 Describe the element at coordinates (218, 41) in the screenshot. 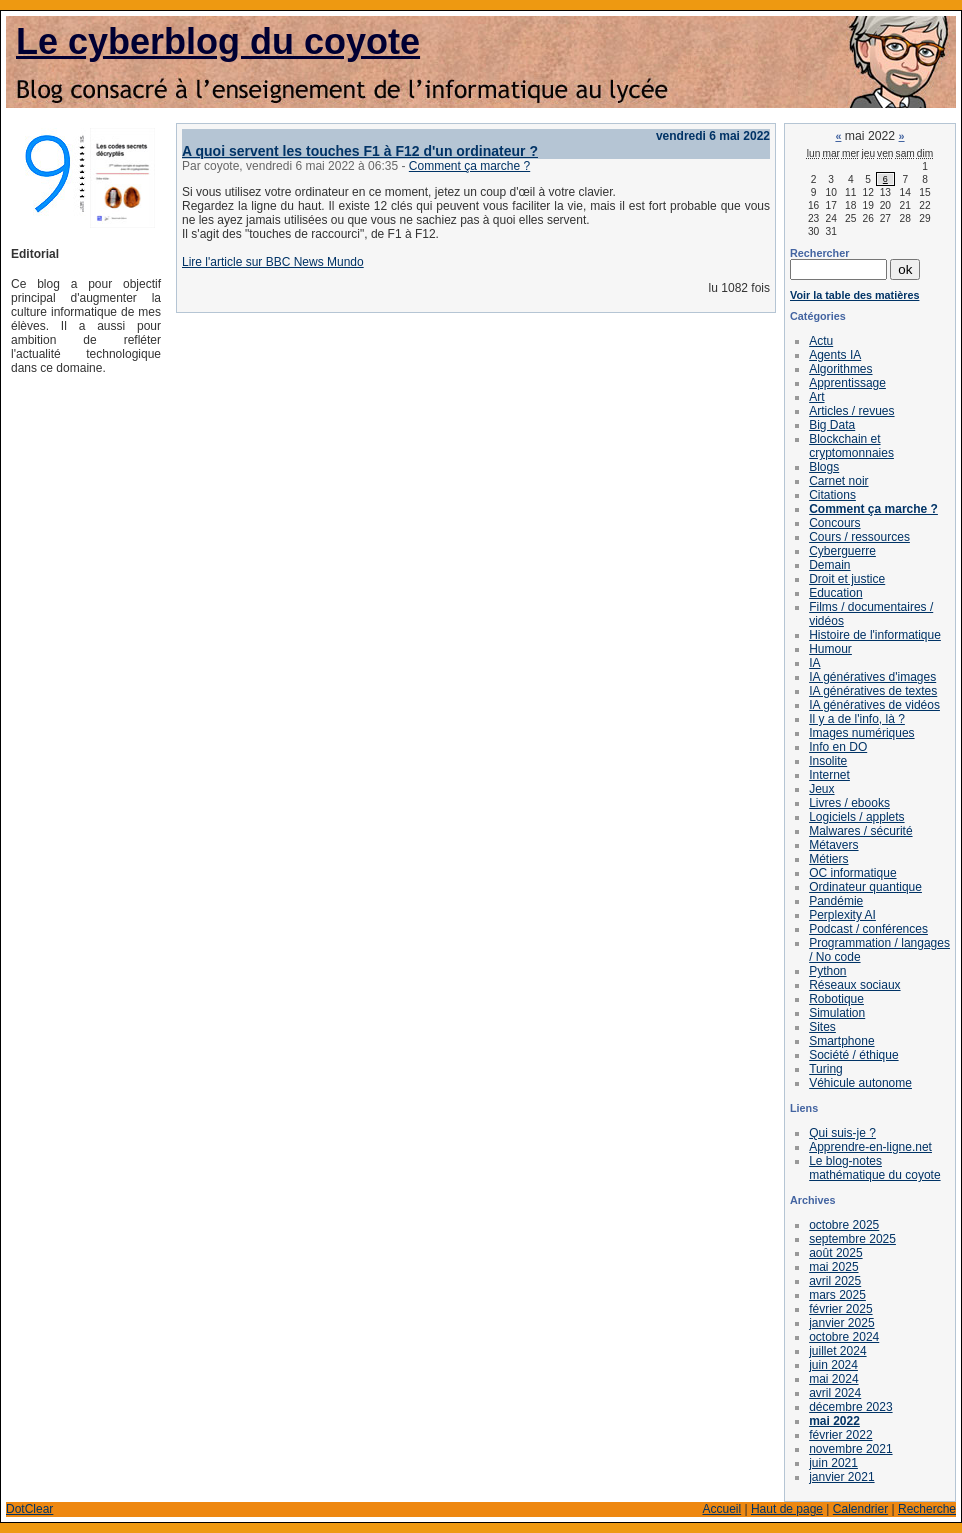

I see `Le cyberblog du coyote` at that location.